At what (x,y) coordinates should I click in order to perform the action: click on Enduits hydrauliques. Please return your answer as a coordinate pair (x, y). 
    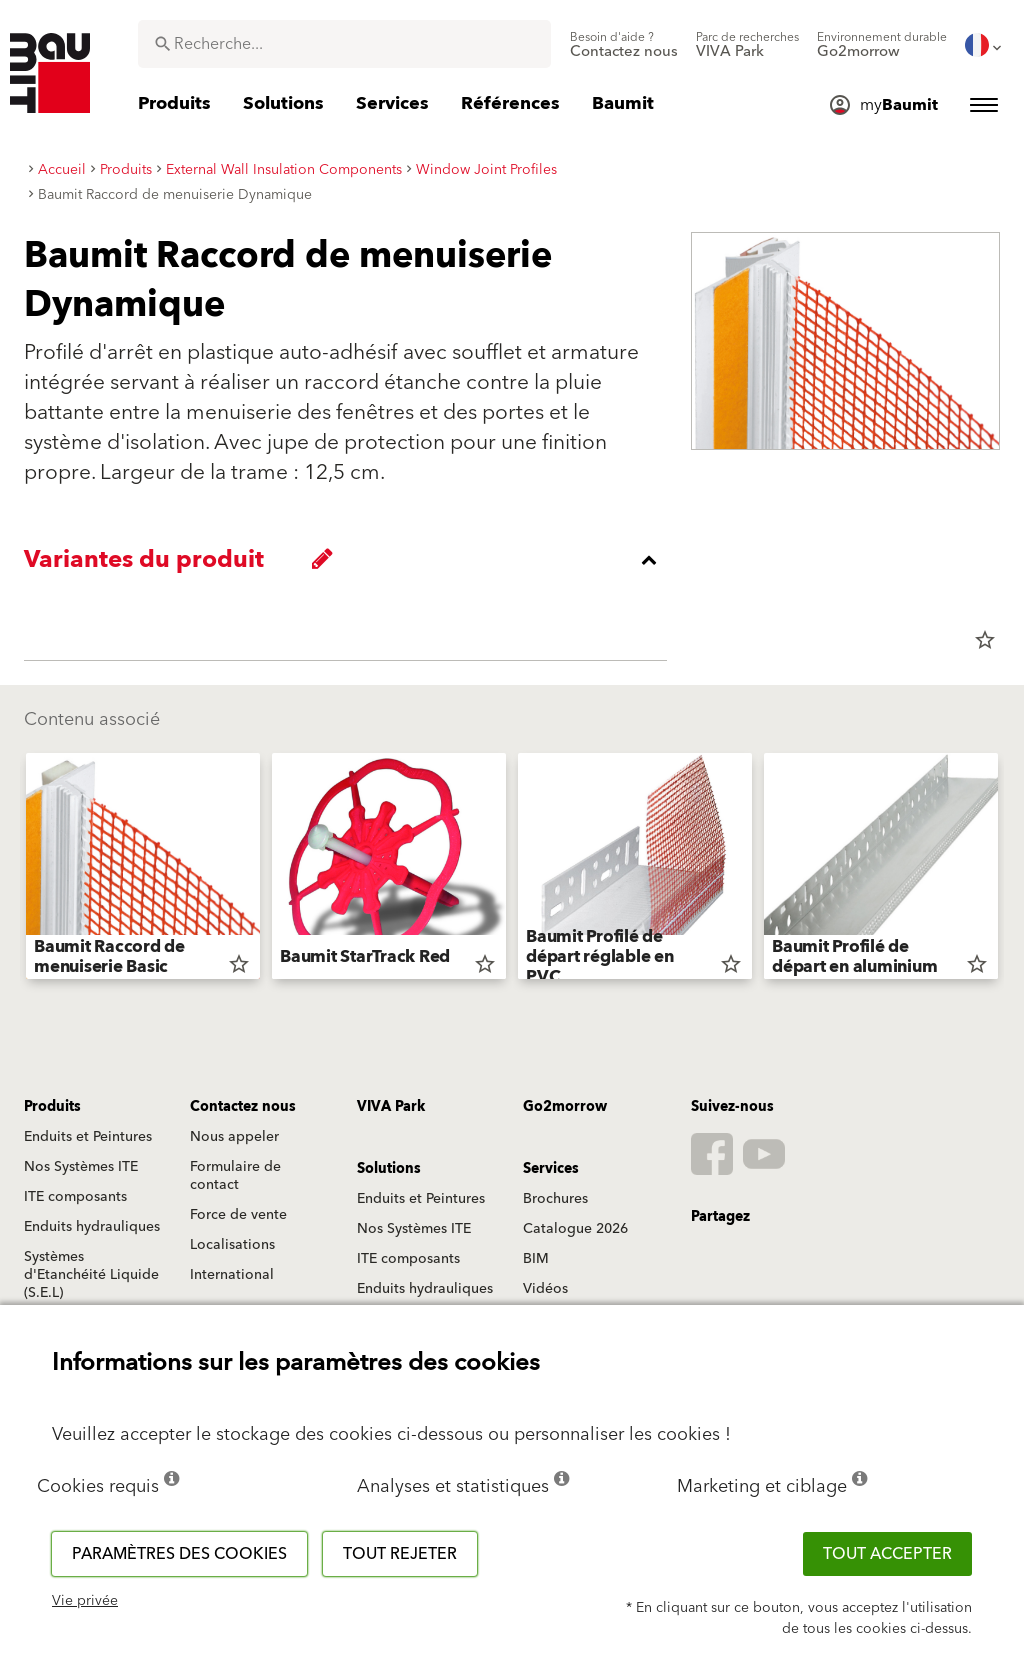
    Looking at the image, I should click on (92, 1227).